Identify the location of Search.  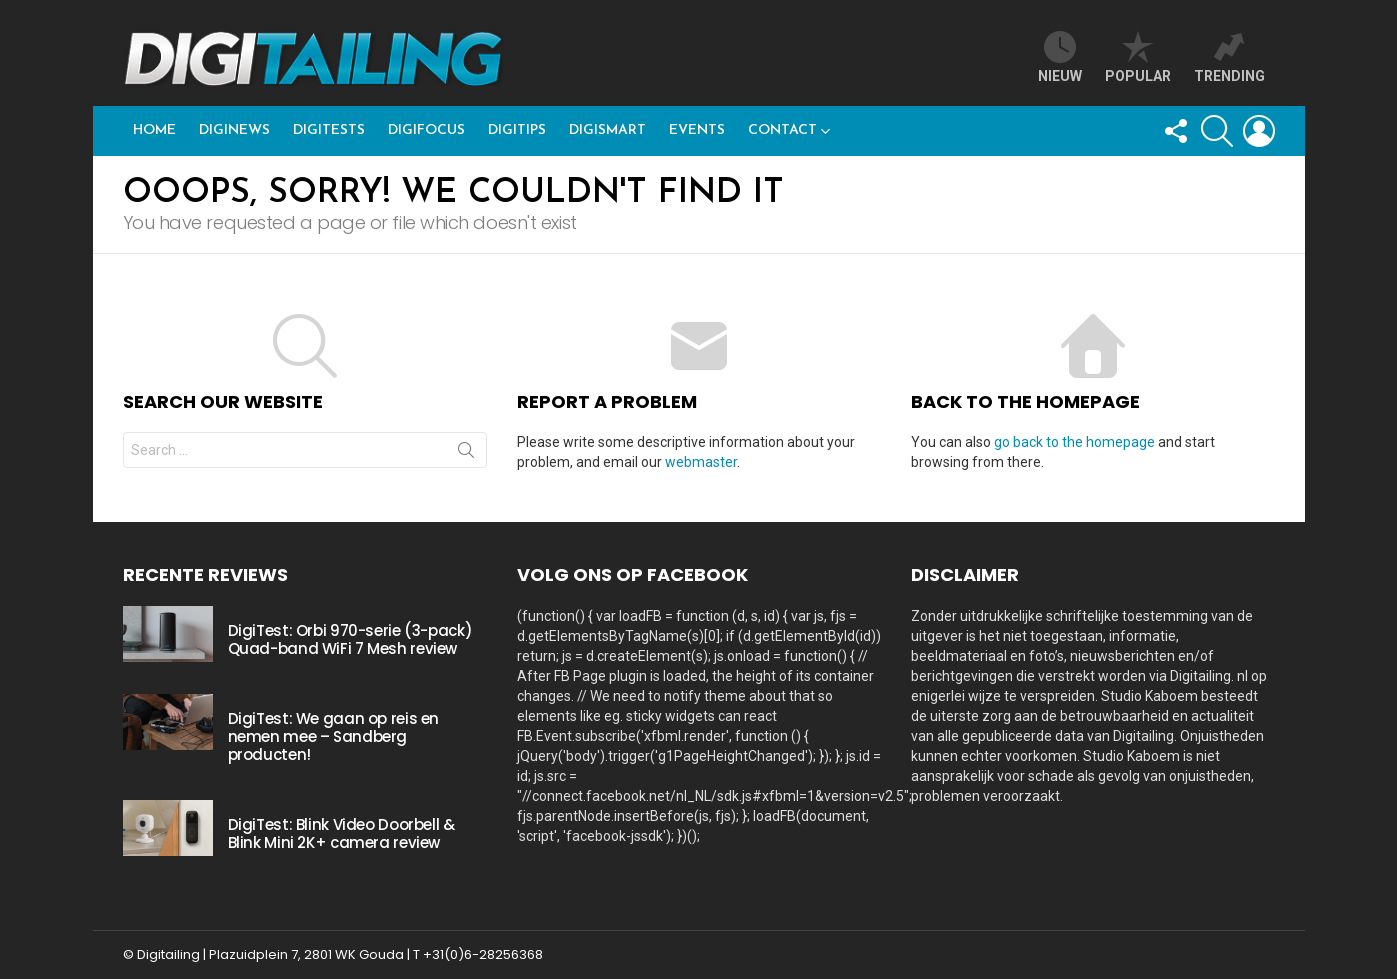
(466, 454).